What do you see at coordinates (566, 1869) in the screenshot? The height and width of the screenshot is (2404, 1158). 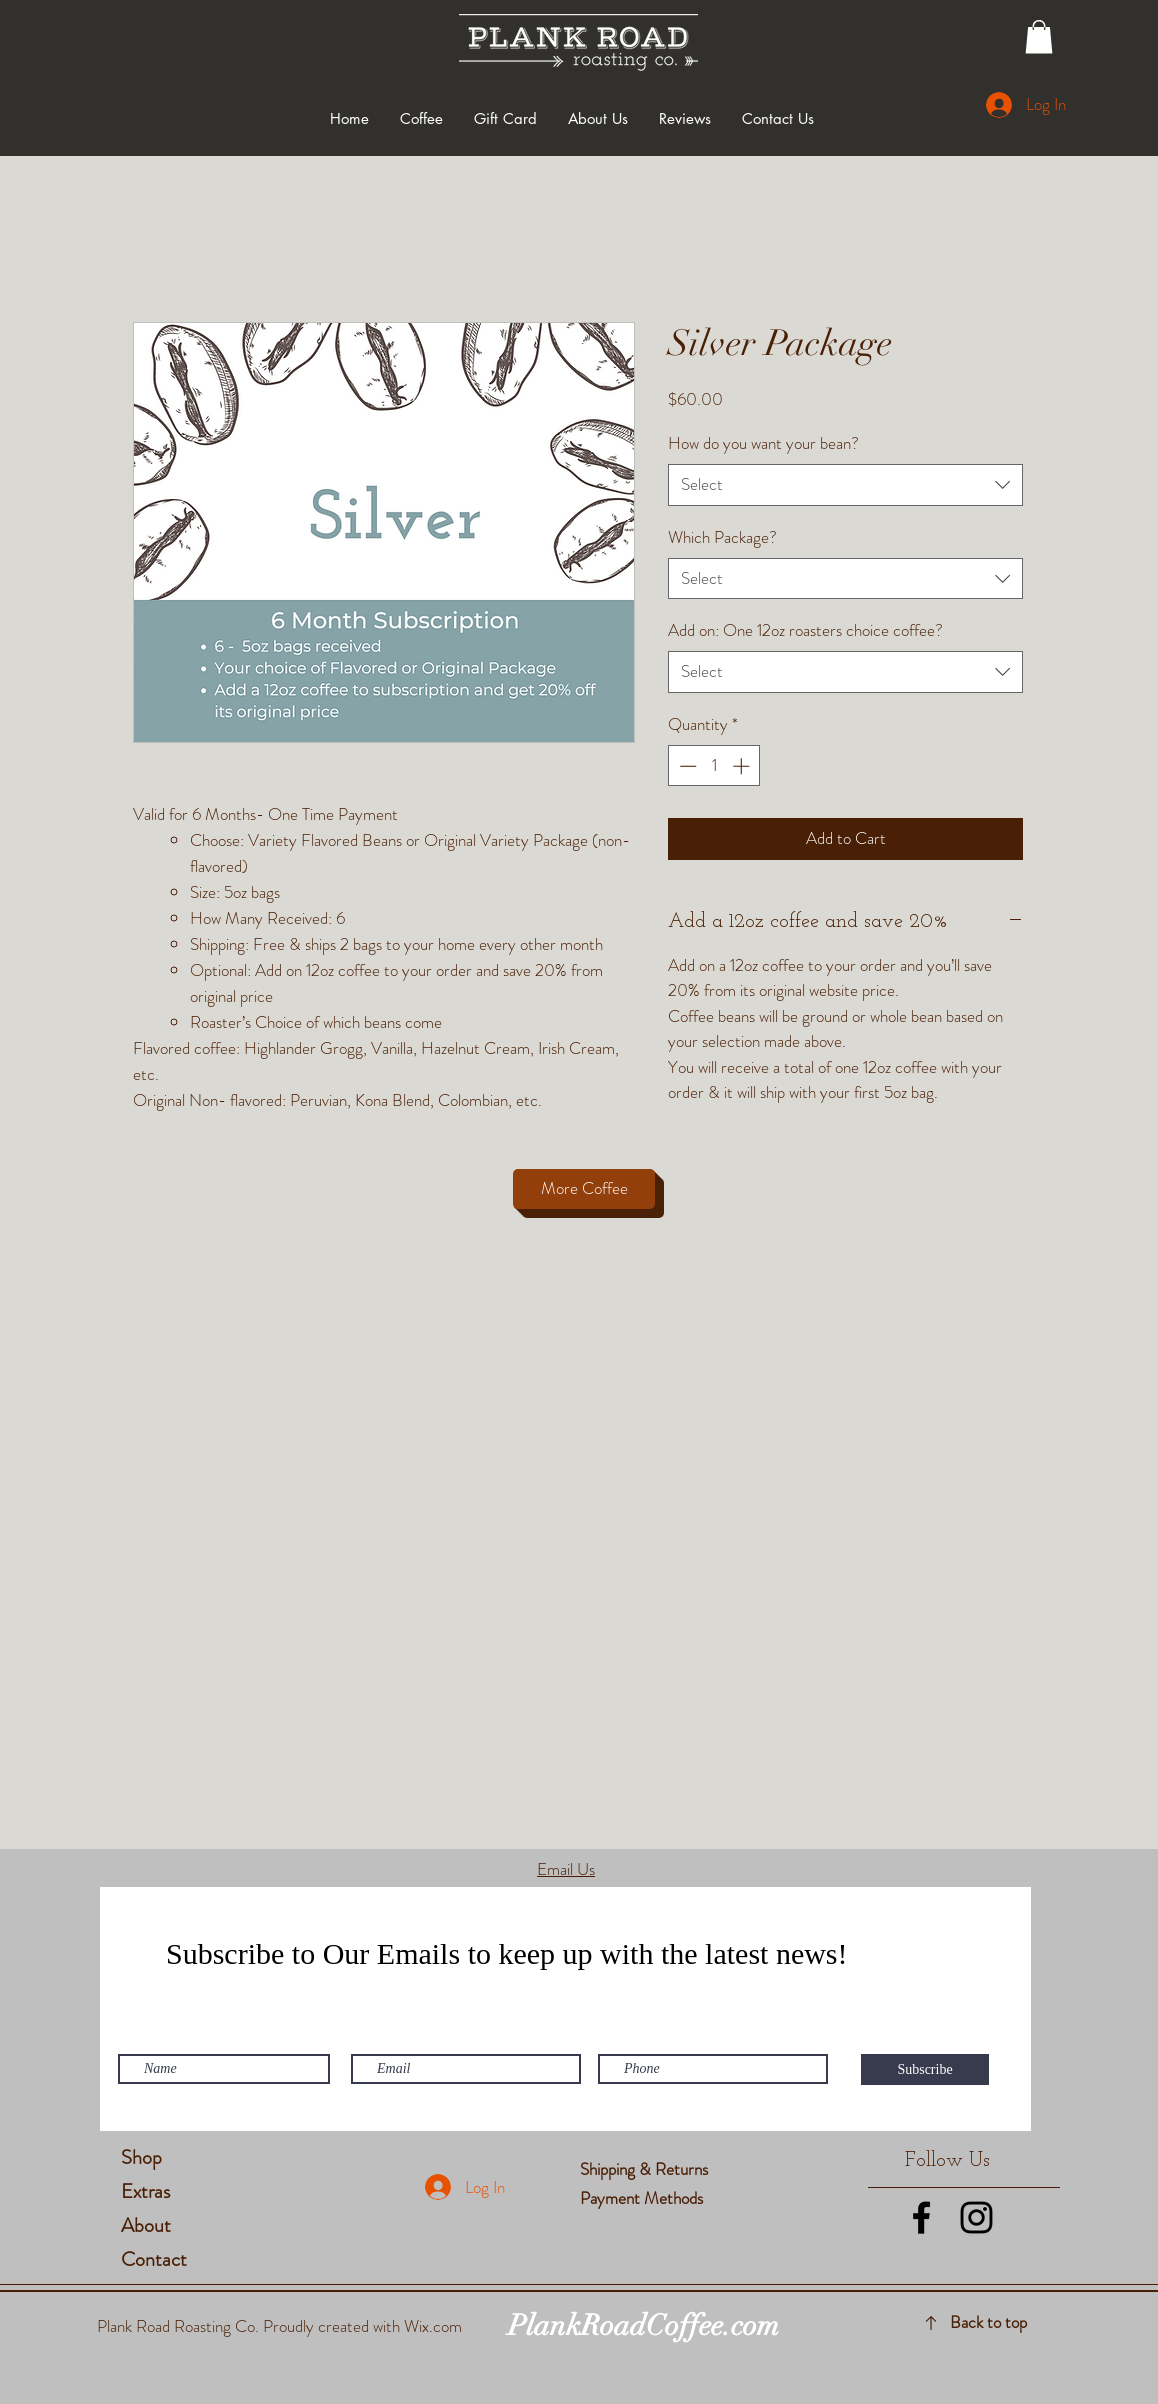 I see `Email Us` at bounding box center [566, 1869].